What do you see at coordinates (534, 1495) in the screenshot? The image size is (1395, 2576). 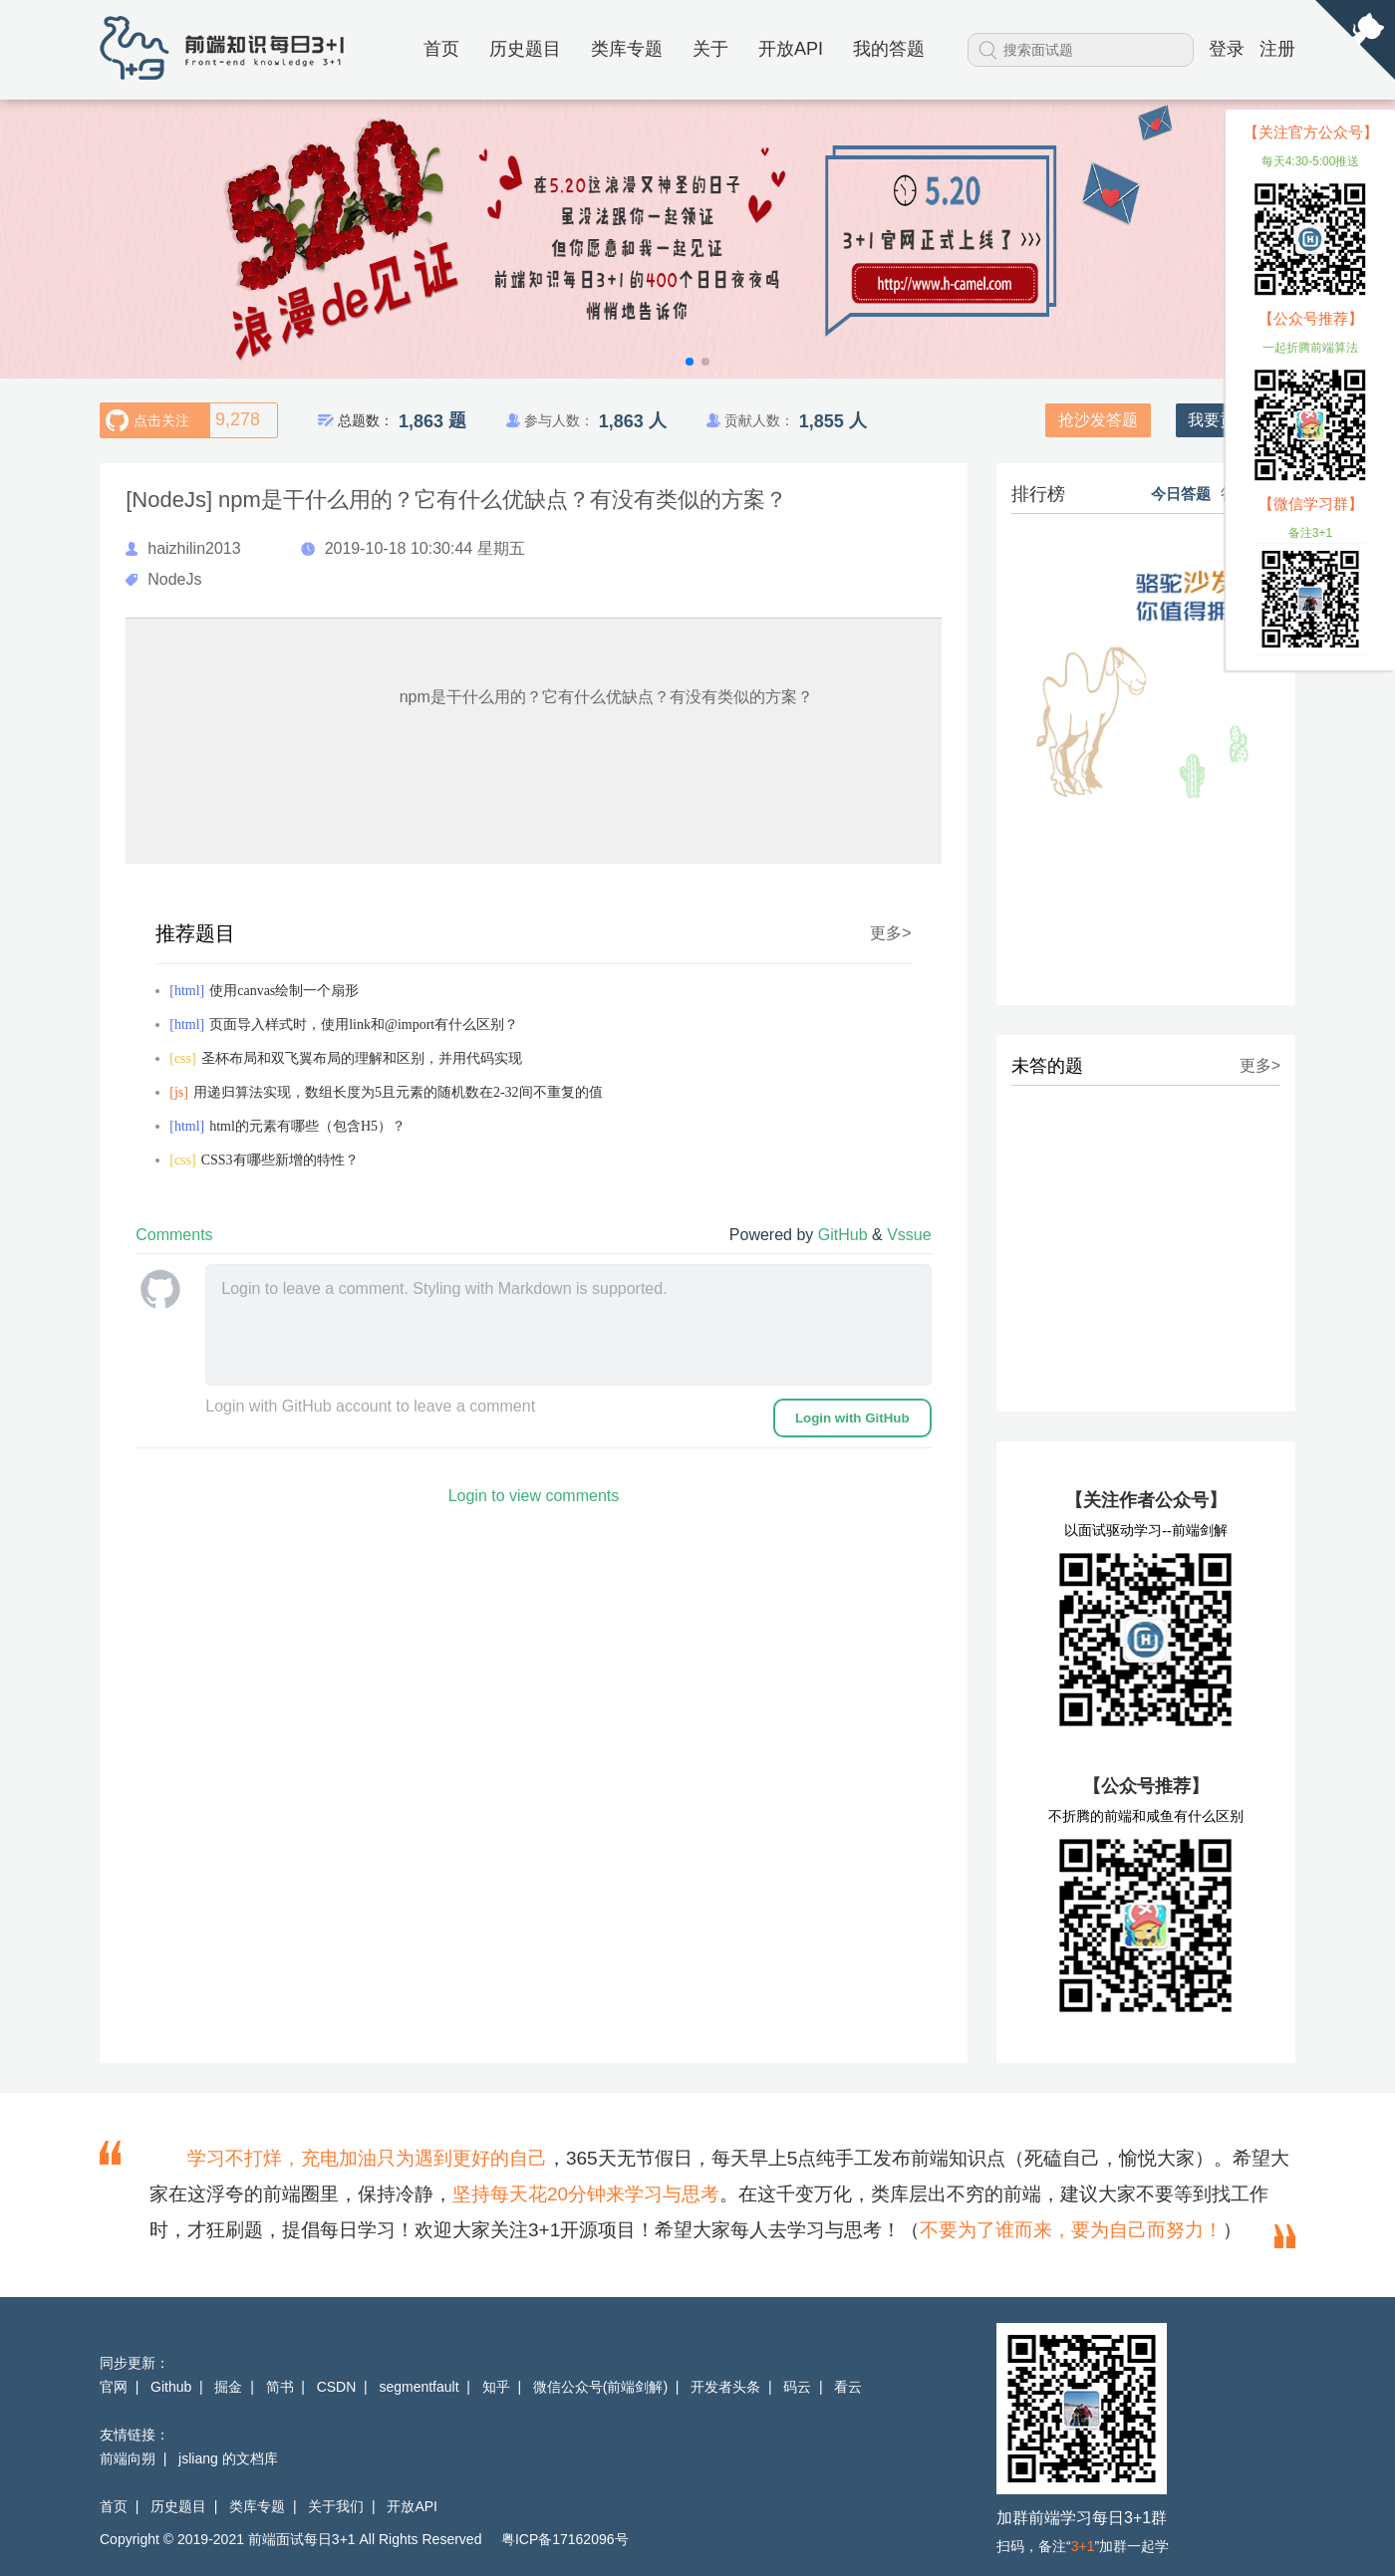 I see `Login to view comments` at bounding box center [534, 1495].